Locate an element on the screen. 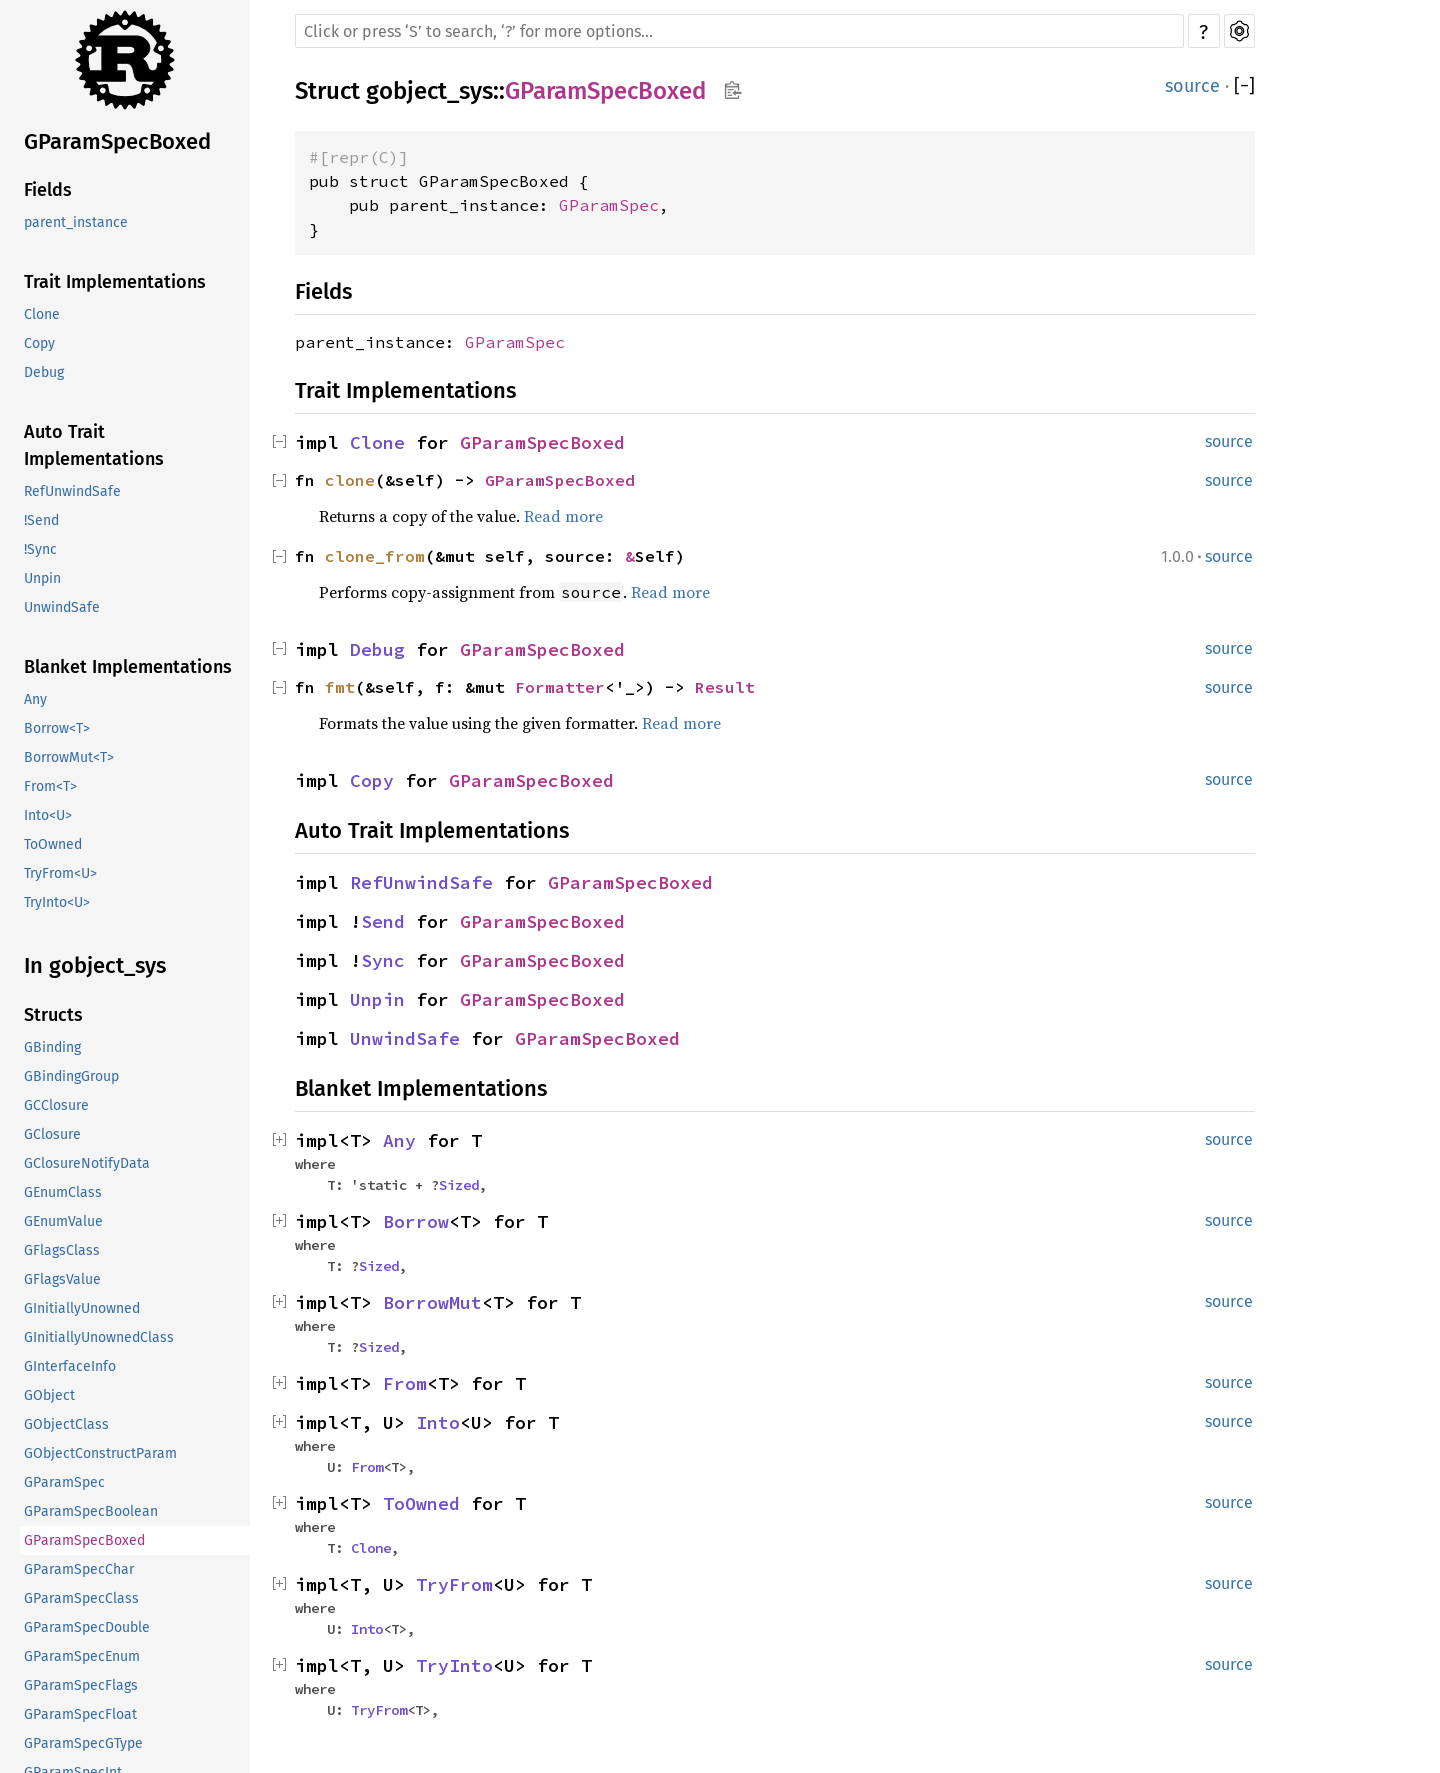 The width and height of the screenshot is (1440, 1773). Borrow<T> is located at coordinates (57, 728).